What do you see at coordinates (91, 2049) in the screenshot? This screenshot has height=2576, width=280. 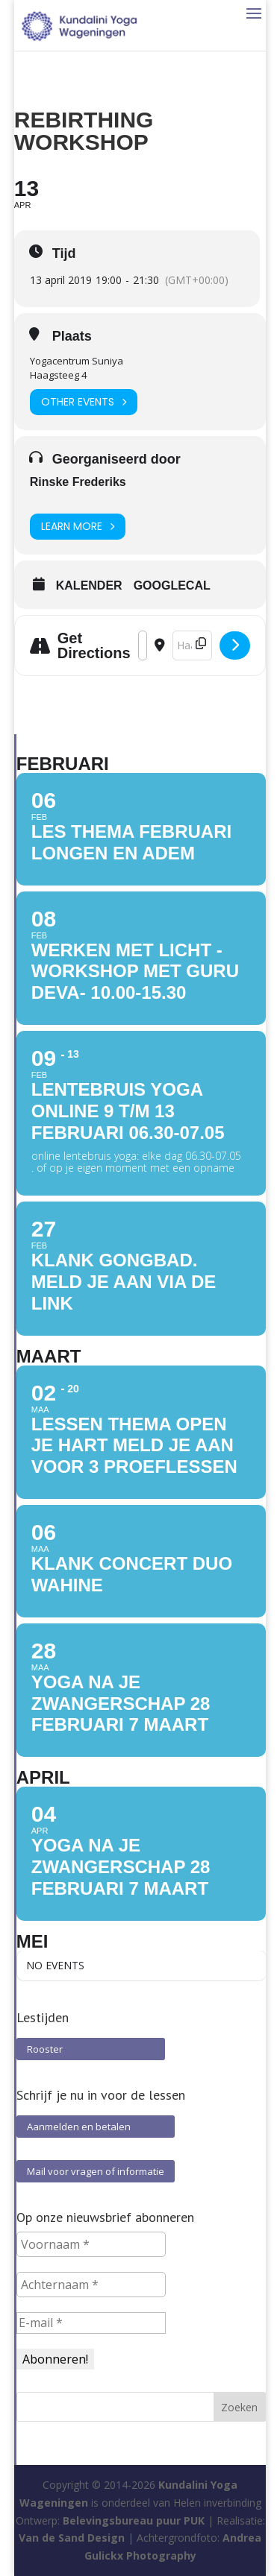 I see `Rooster` at bounding box center [91, 2049].